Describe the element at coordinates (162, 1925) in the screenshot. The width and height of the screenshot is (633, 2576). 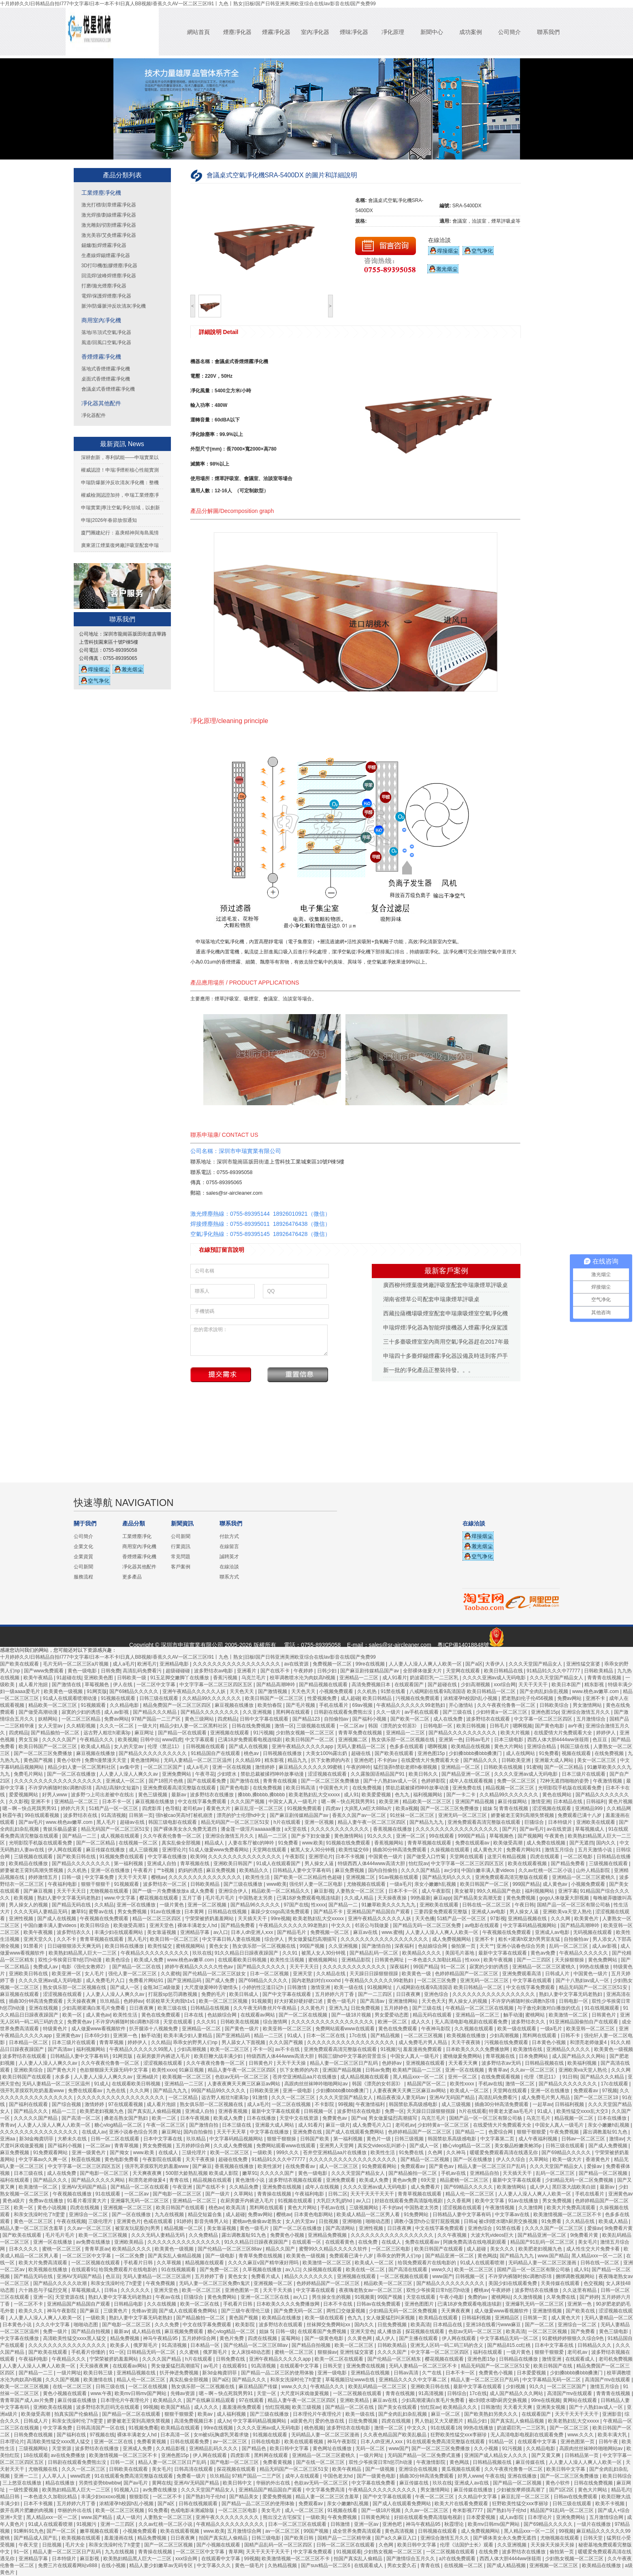
I see `亚洲天堂色` at that location.